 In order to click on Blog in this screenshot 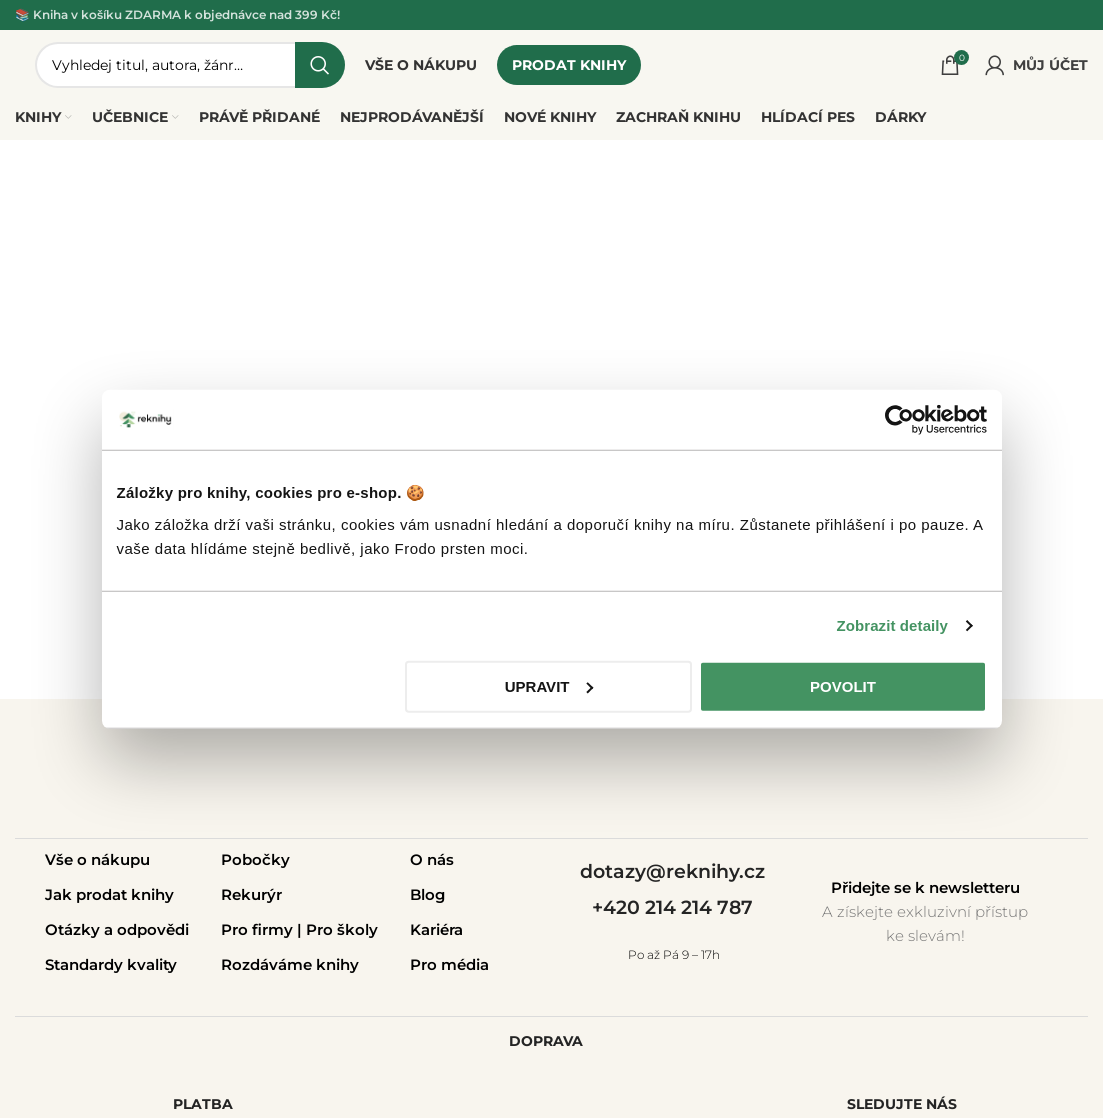, I will do `click(427, 894)`.